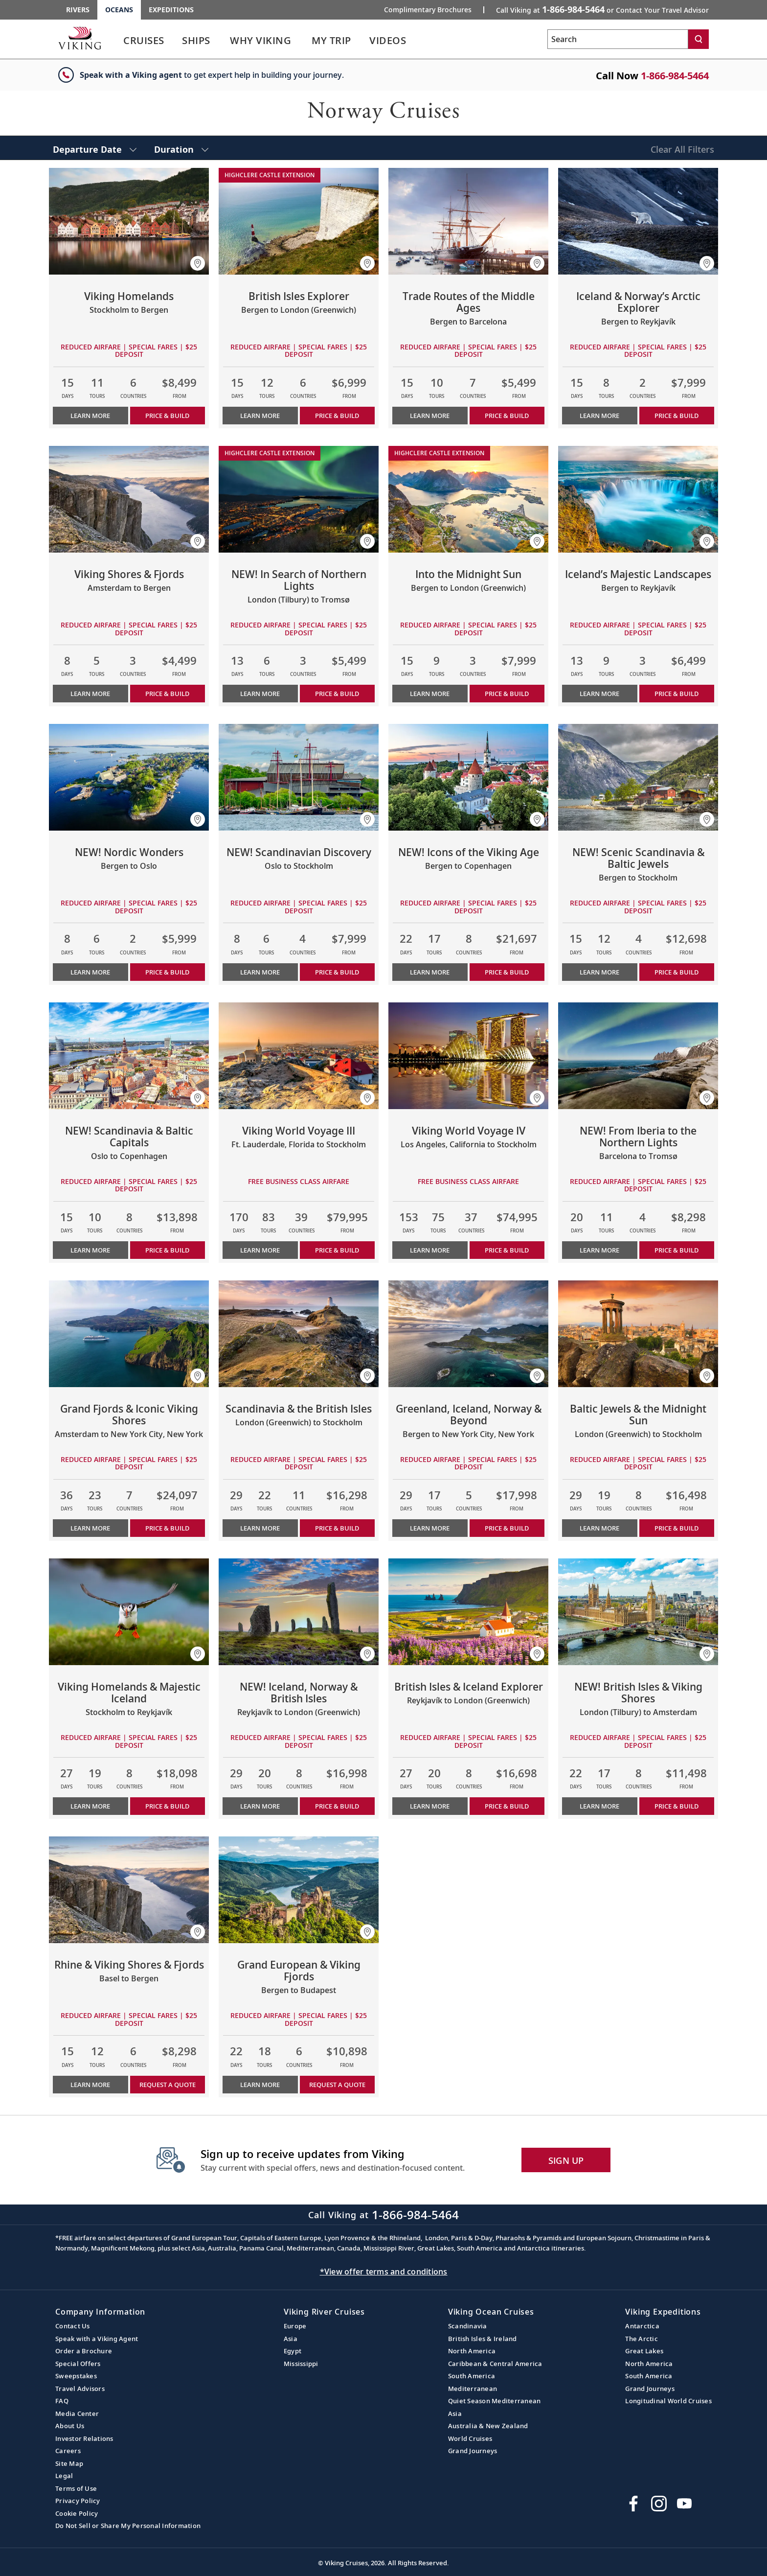 The width and height of the screenshot is (767, 2576). What do you see at coordinates (90, 693) in the screenshot?
I see `Learn More [Learn more about Viking Shores & Fjords]` at bounding box center [90, 693].